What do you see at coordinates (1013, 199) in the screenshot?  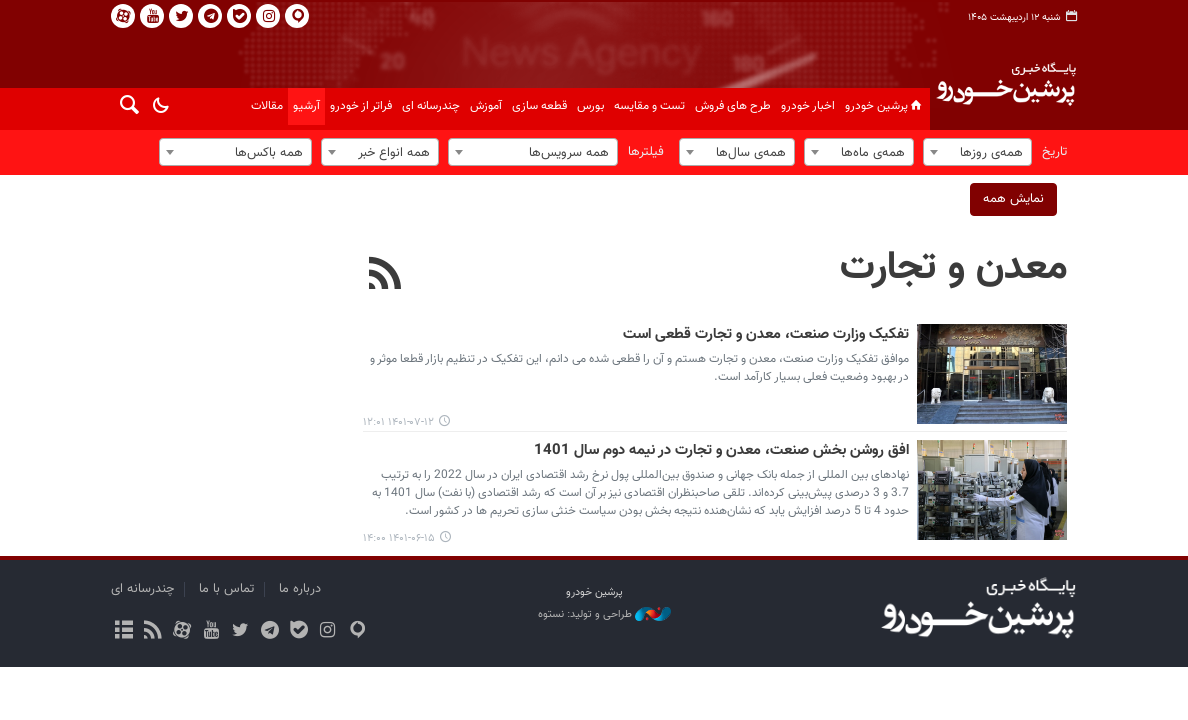 I see `نمایش همه` at bounding box center [1013, 199].